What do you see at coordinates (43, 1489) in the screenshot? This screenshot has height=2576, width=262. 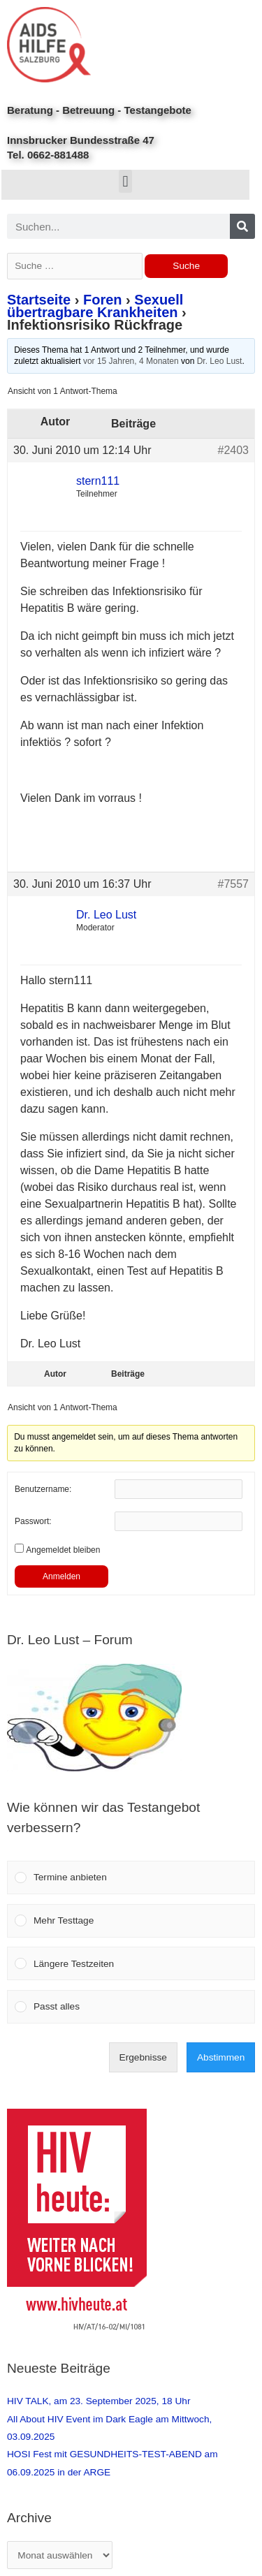 I see `Benutzername:` at bounding box center [43, 1489].